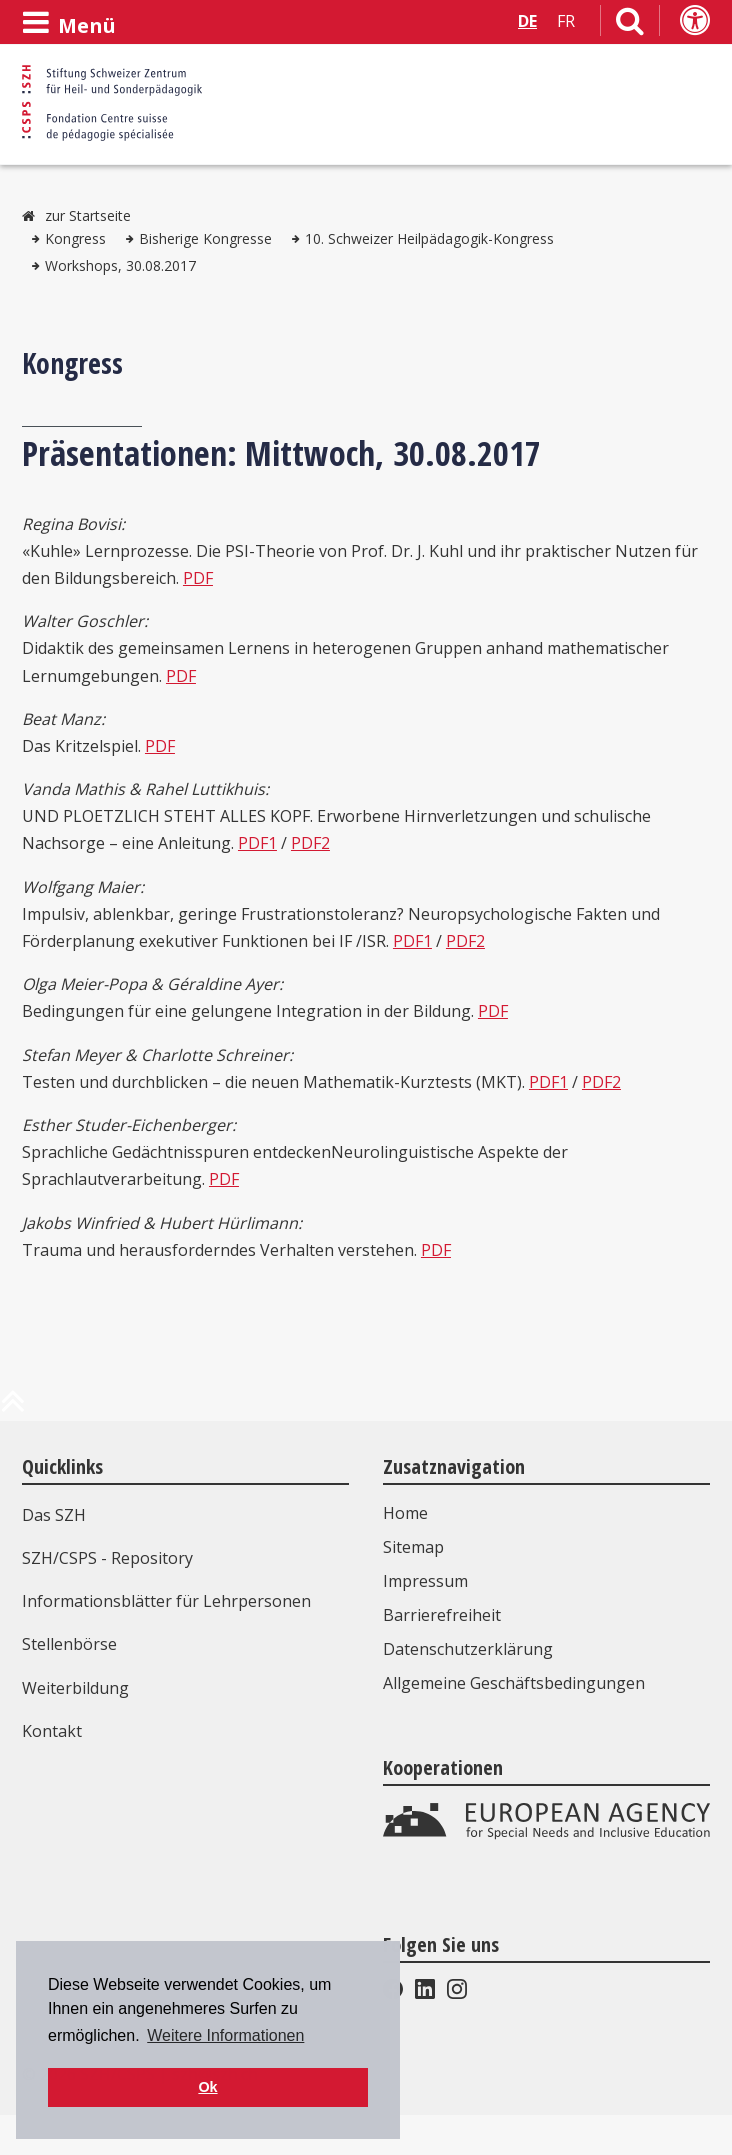  Describe the element at coordinates (257, 843) in the screenshot. I see `PDF1` at that location.